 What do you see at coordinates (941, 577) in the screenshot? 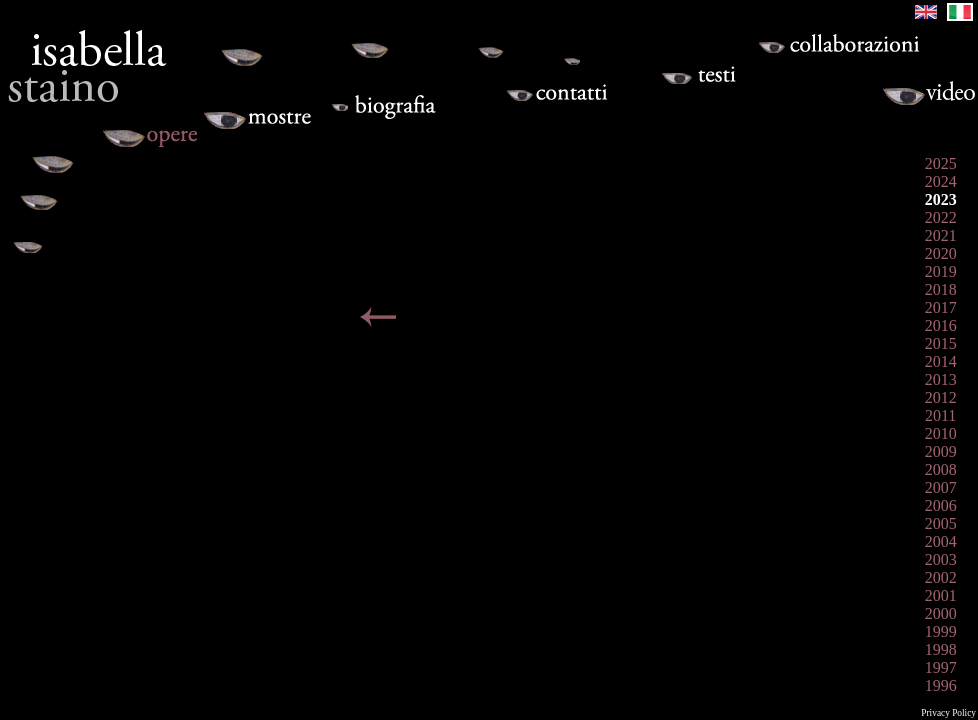
I see `2002` at bounding box center [941, 577].